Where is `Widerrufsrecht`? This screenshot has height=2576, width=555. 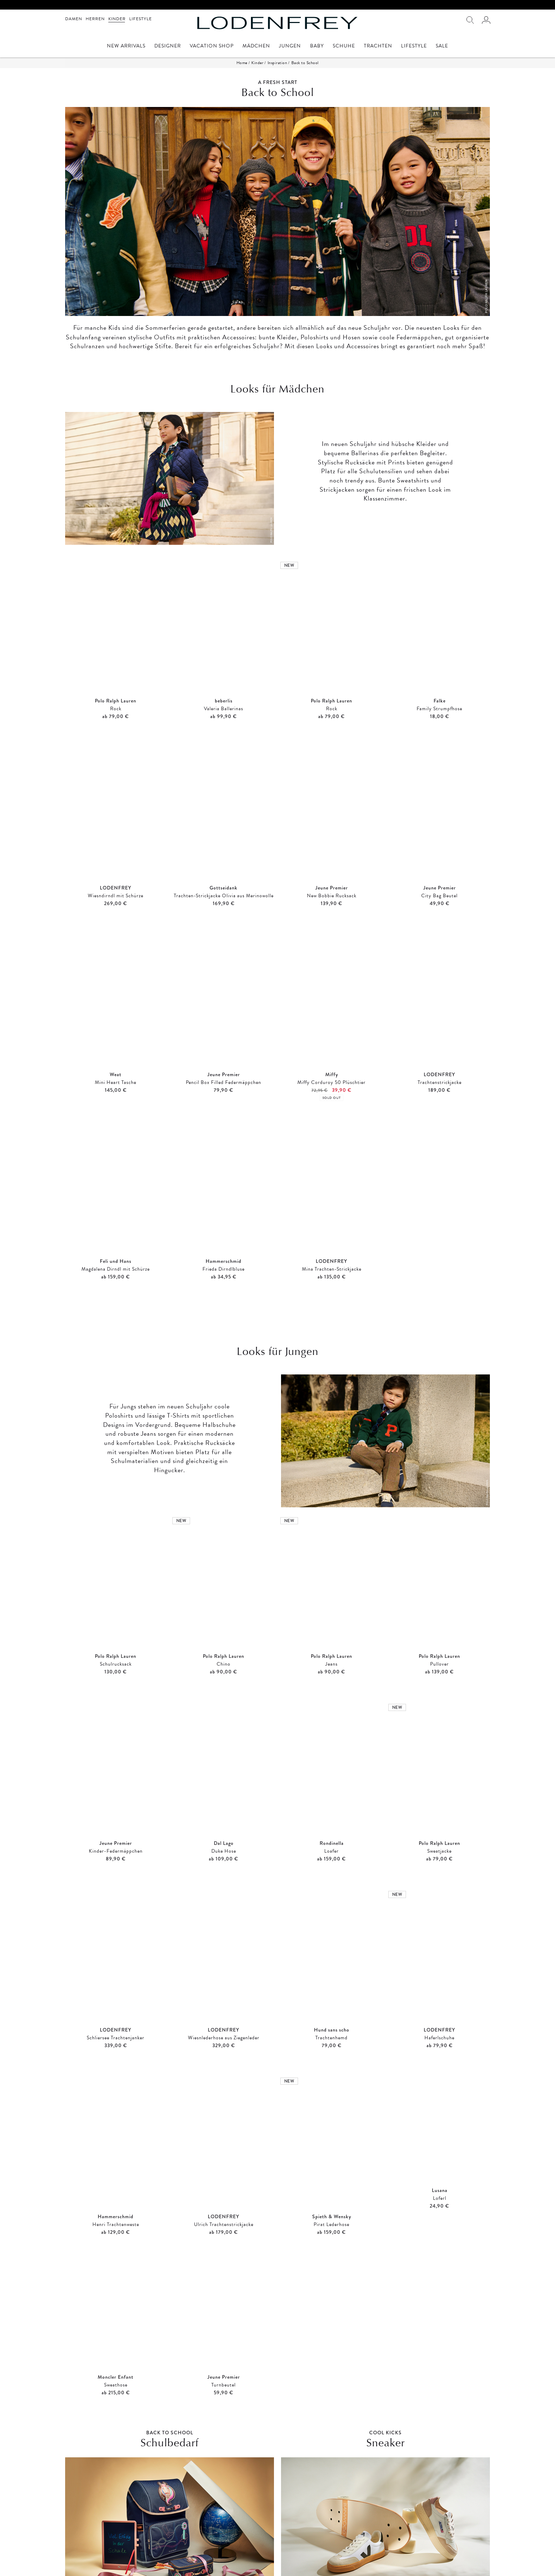 Widerrufsrecht is located at coordinates (188, 2566).